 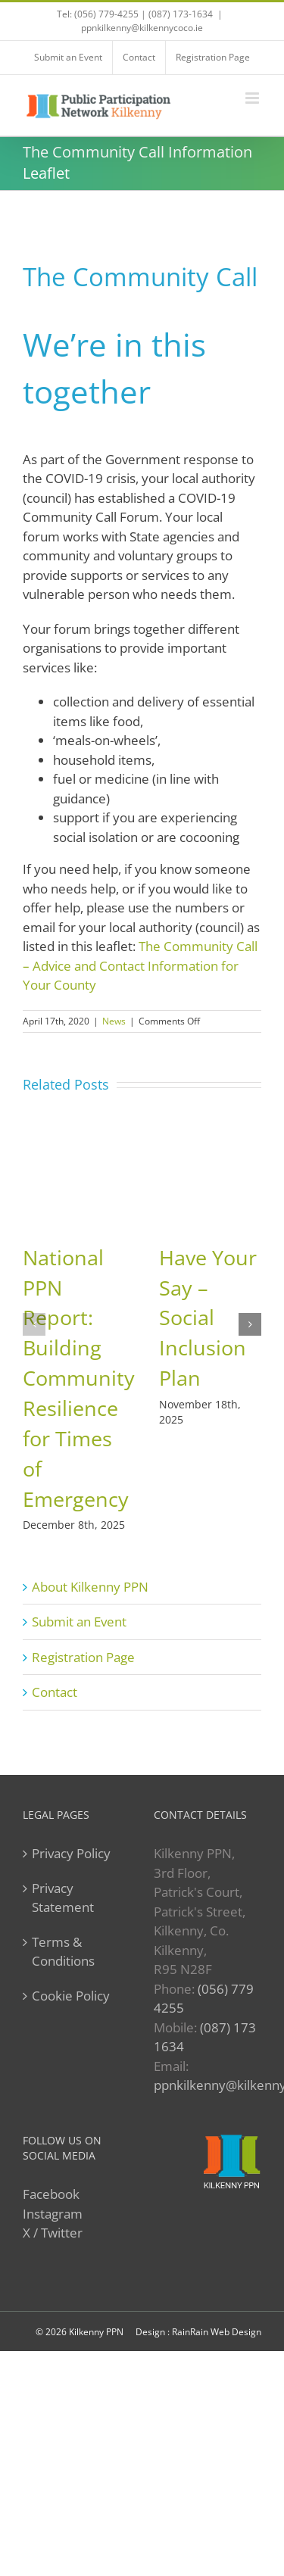 What do you see at coordinates (79, 1621) in the screenshot?
I see `Submit an Event` at bounding box center [79, 1621].